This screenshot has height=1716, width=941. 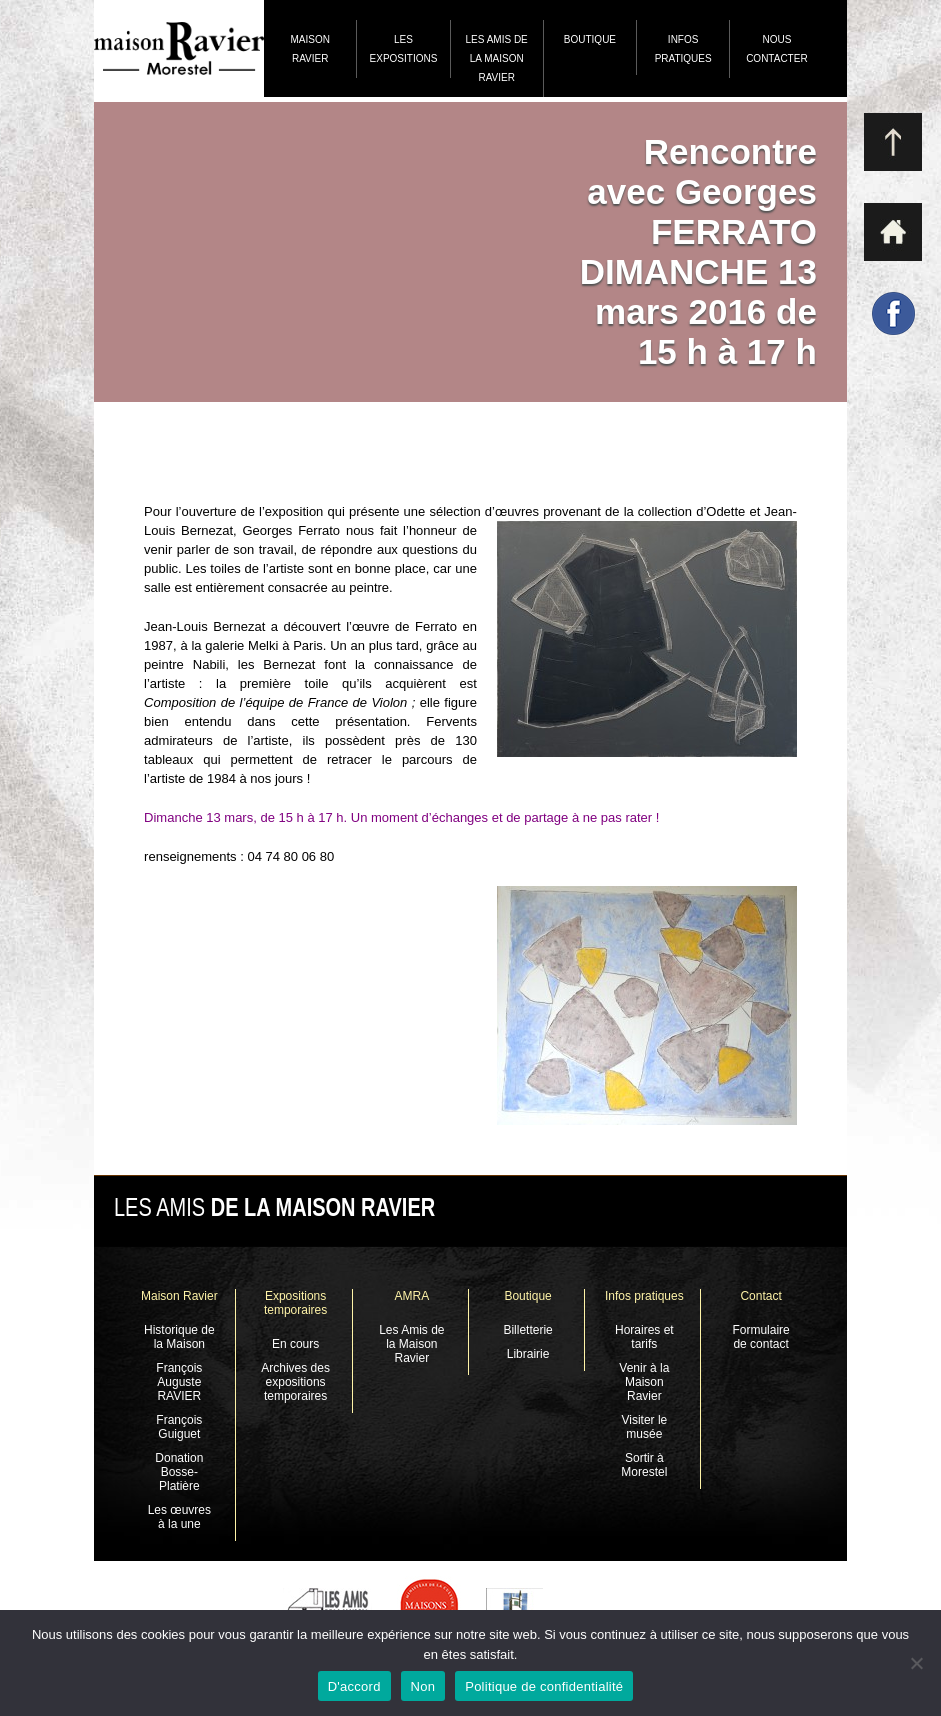 What do you see at coordinates (590, 39) in the screenshot?
I see `Boutique` at bounding box center [590, 39].